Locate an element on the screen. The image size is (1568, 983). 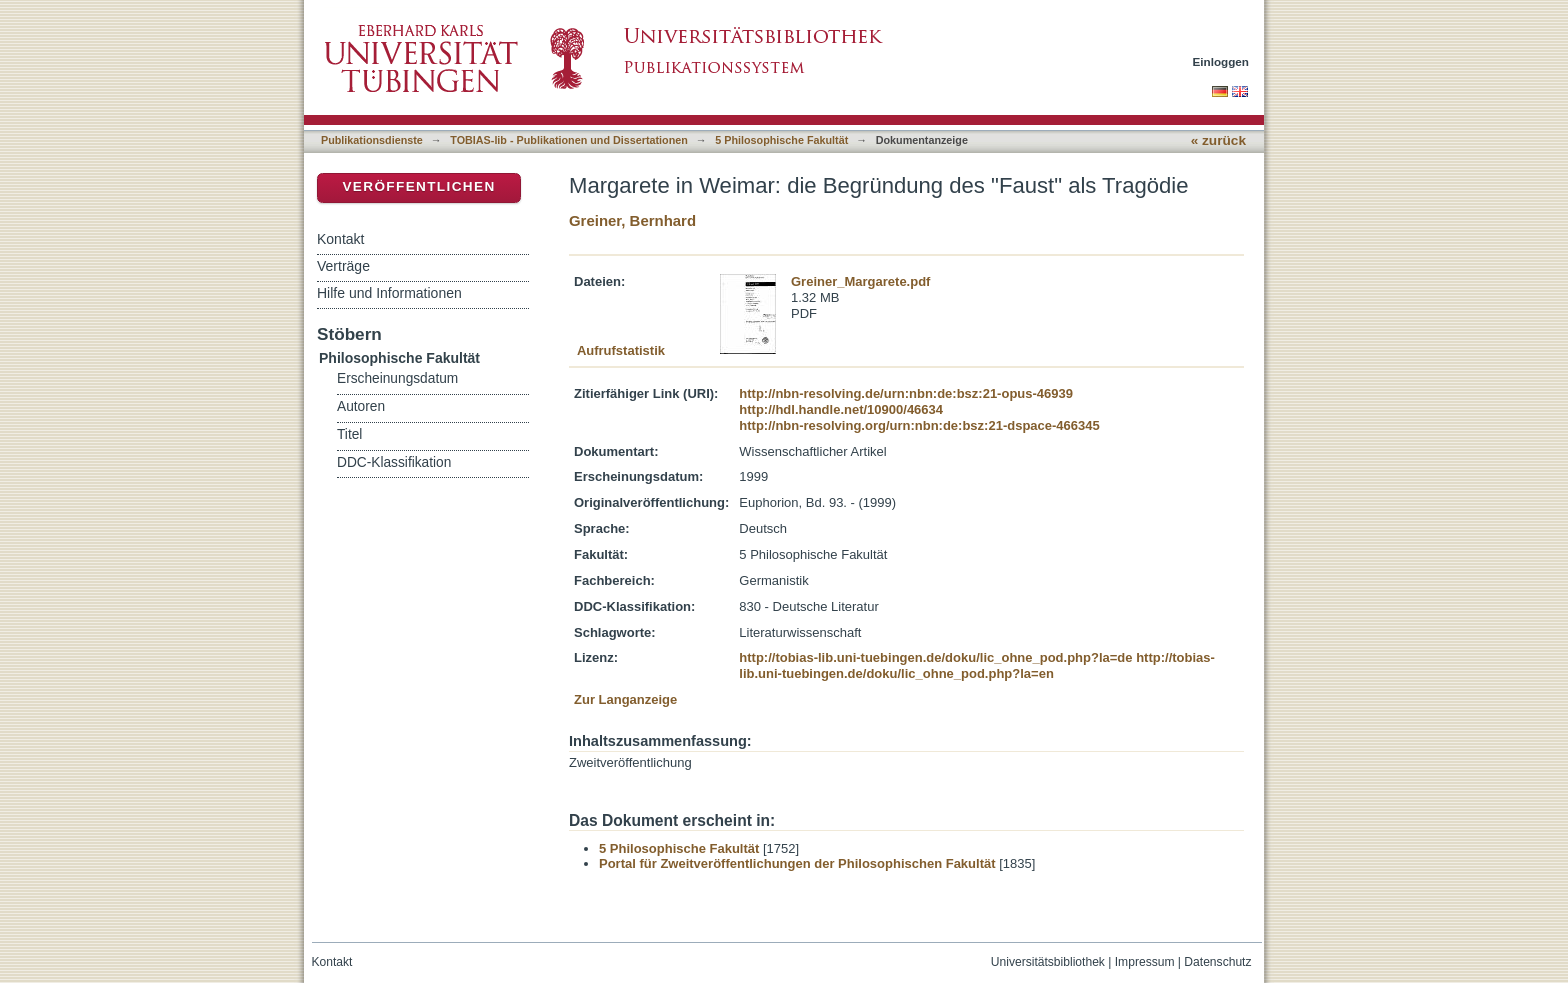
Greiner, Bernhard is located at coordinates (632, 220).